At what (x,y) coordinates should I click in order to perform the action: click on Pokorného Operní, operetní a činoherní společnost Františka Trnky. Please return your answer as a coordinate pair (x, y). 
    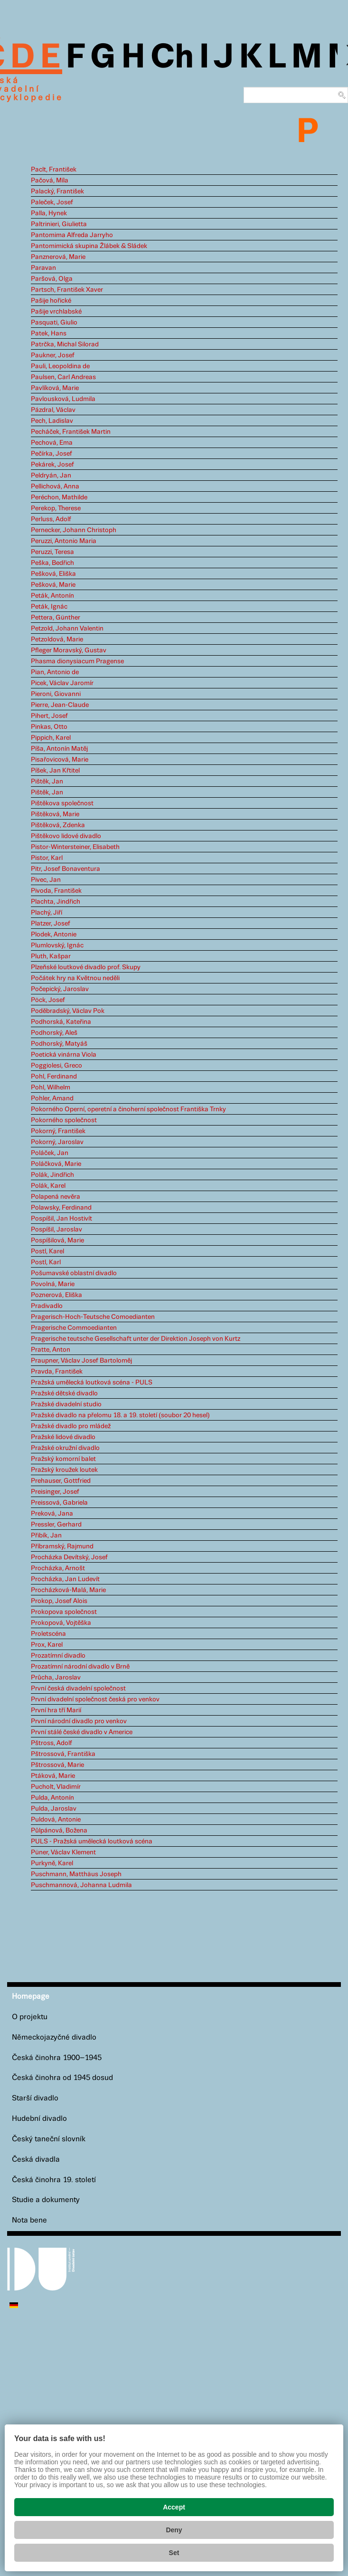
    Looking at the image, I should click on (128, 1109).